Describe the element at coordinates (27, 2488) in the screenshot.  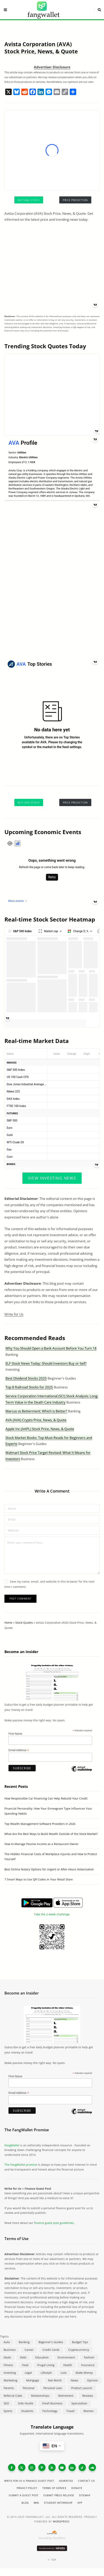
I see `Privacy Policy` at that location.